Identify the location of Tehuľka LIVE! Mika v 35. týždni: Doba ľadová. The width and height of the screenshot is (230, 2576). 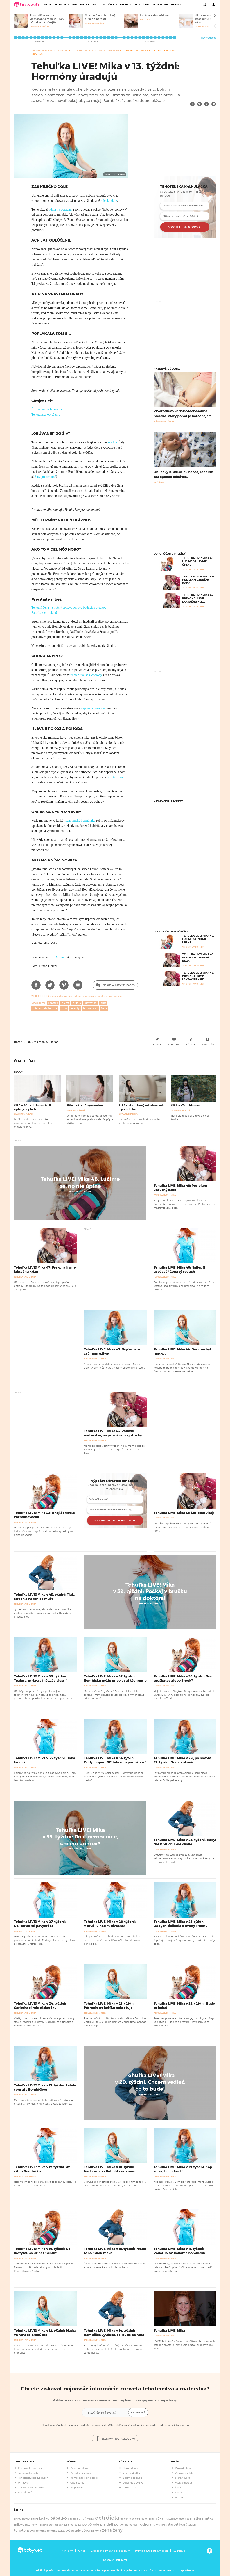
(44, 1760).